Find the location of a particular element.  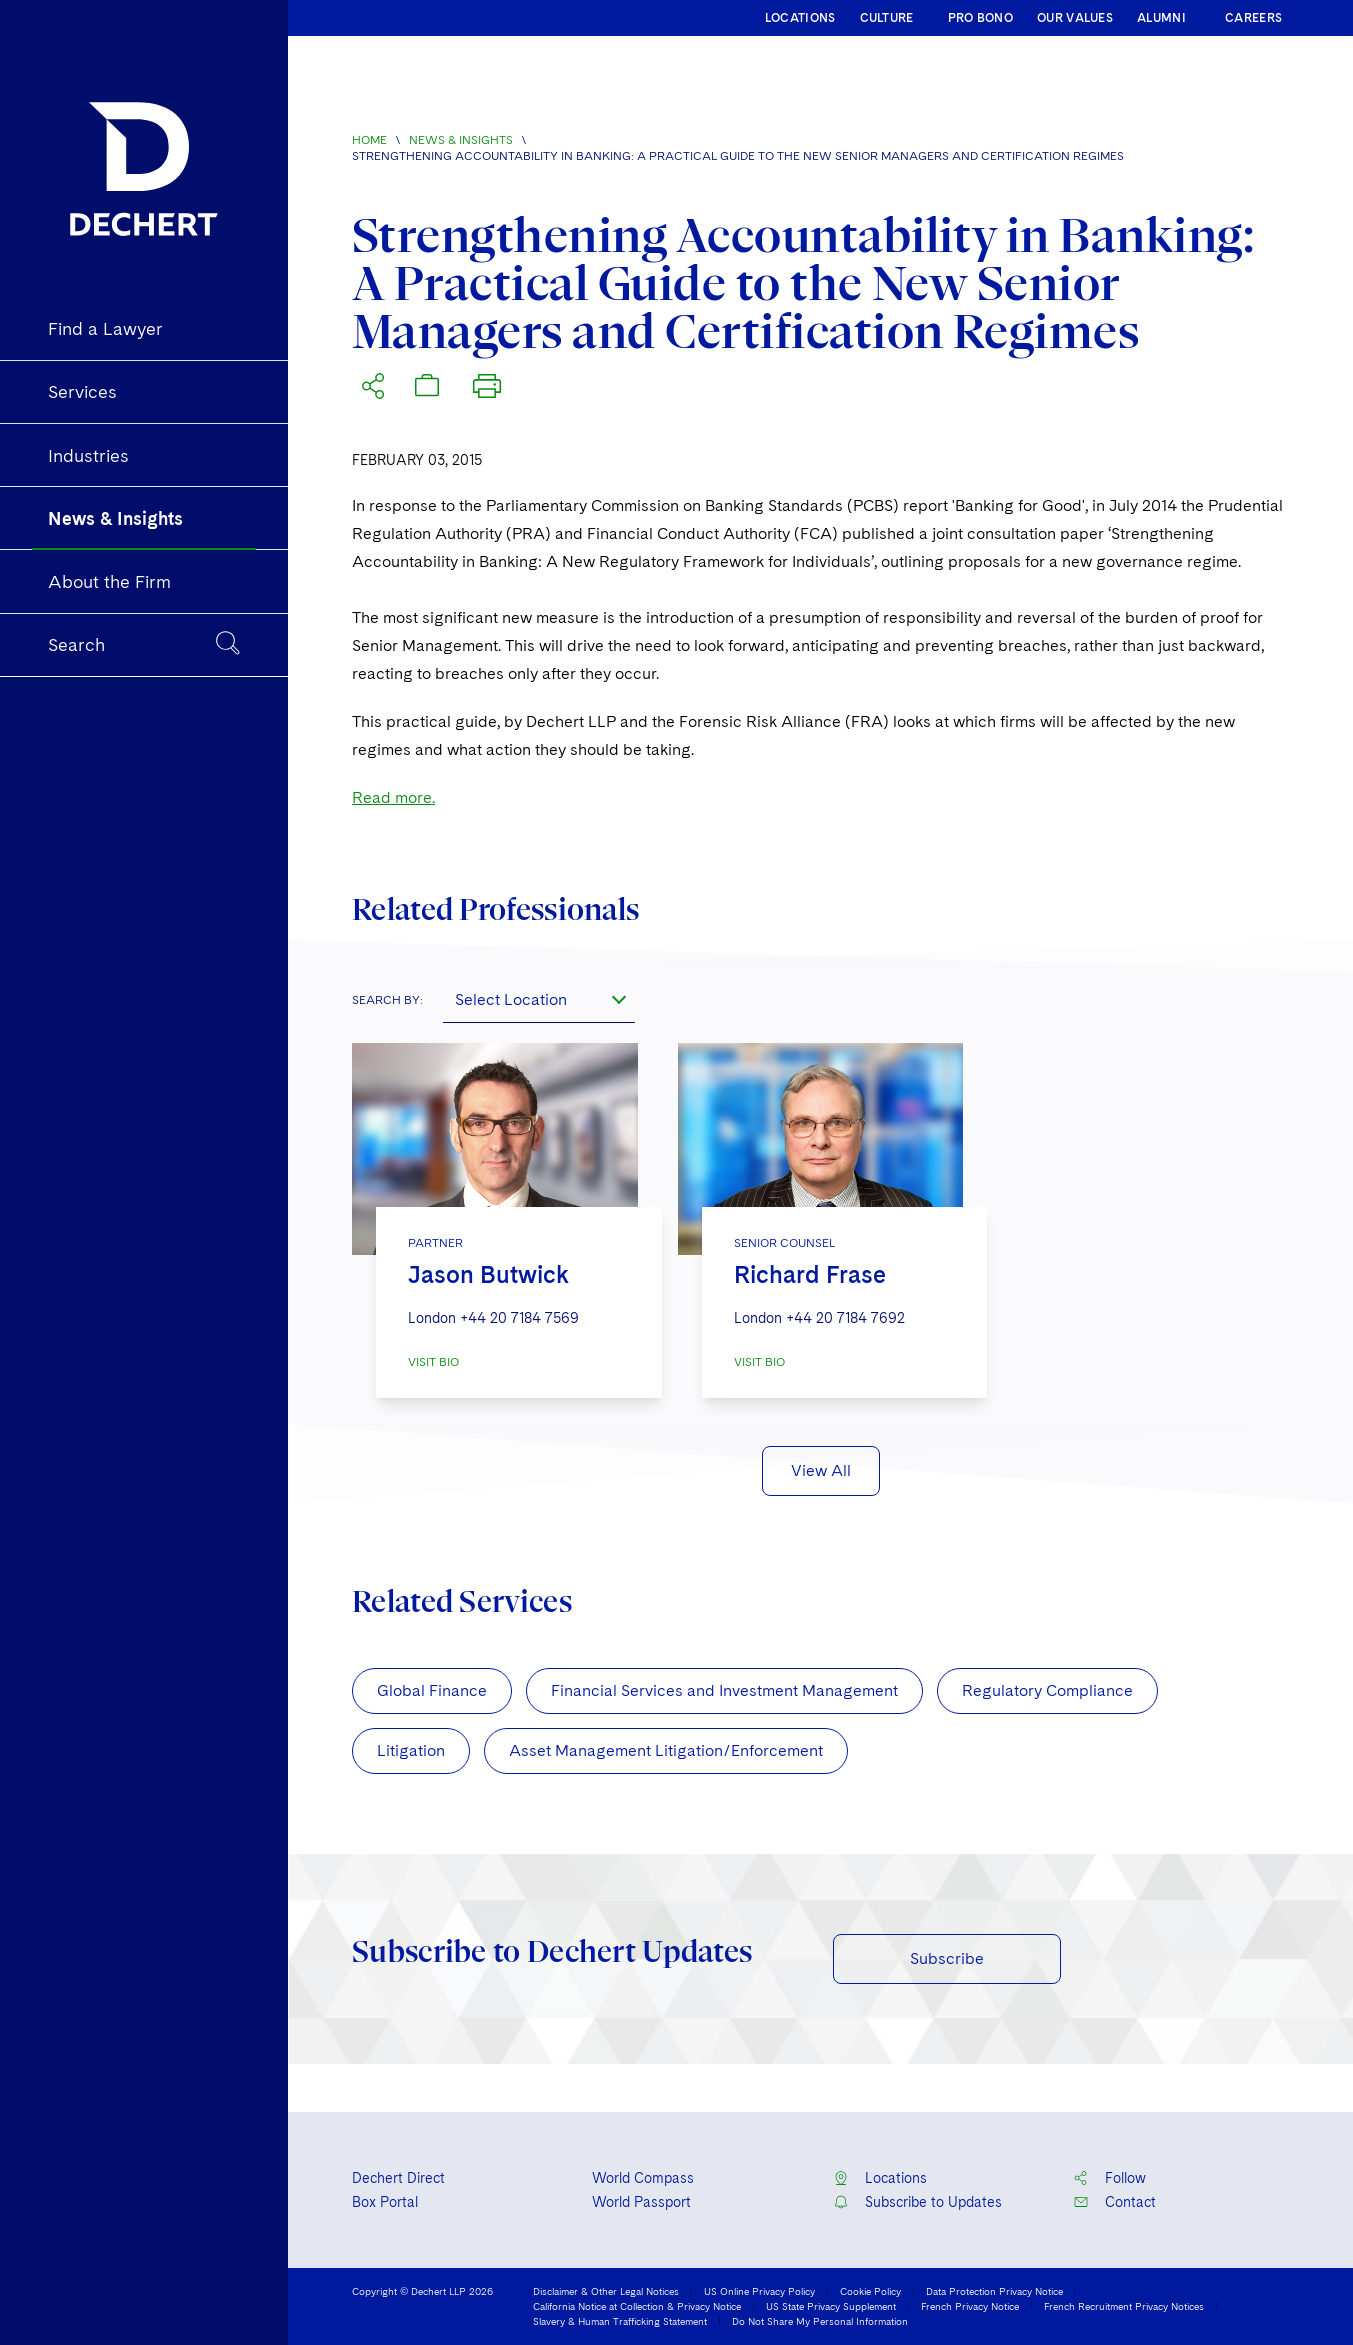

Read more. is located at coordinates (393, 797).